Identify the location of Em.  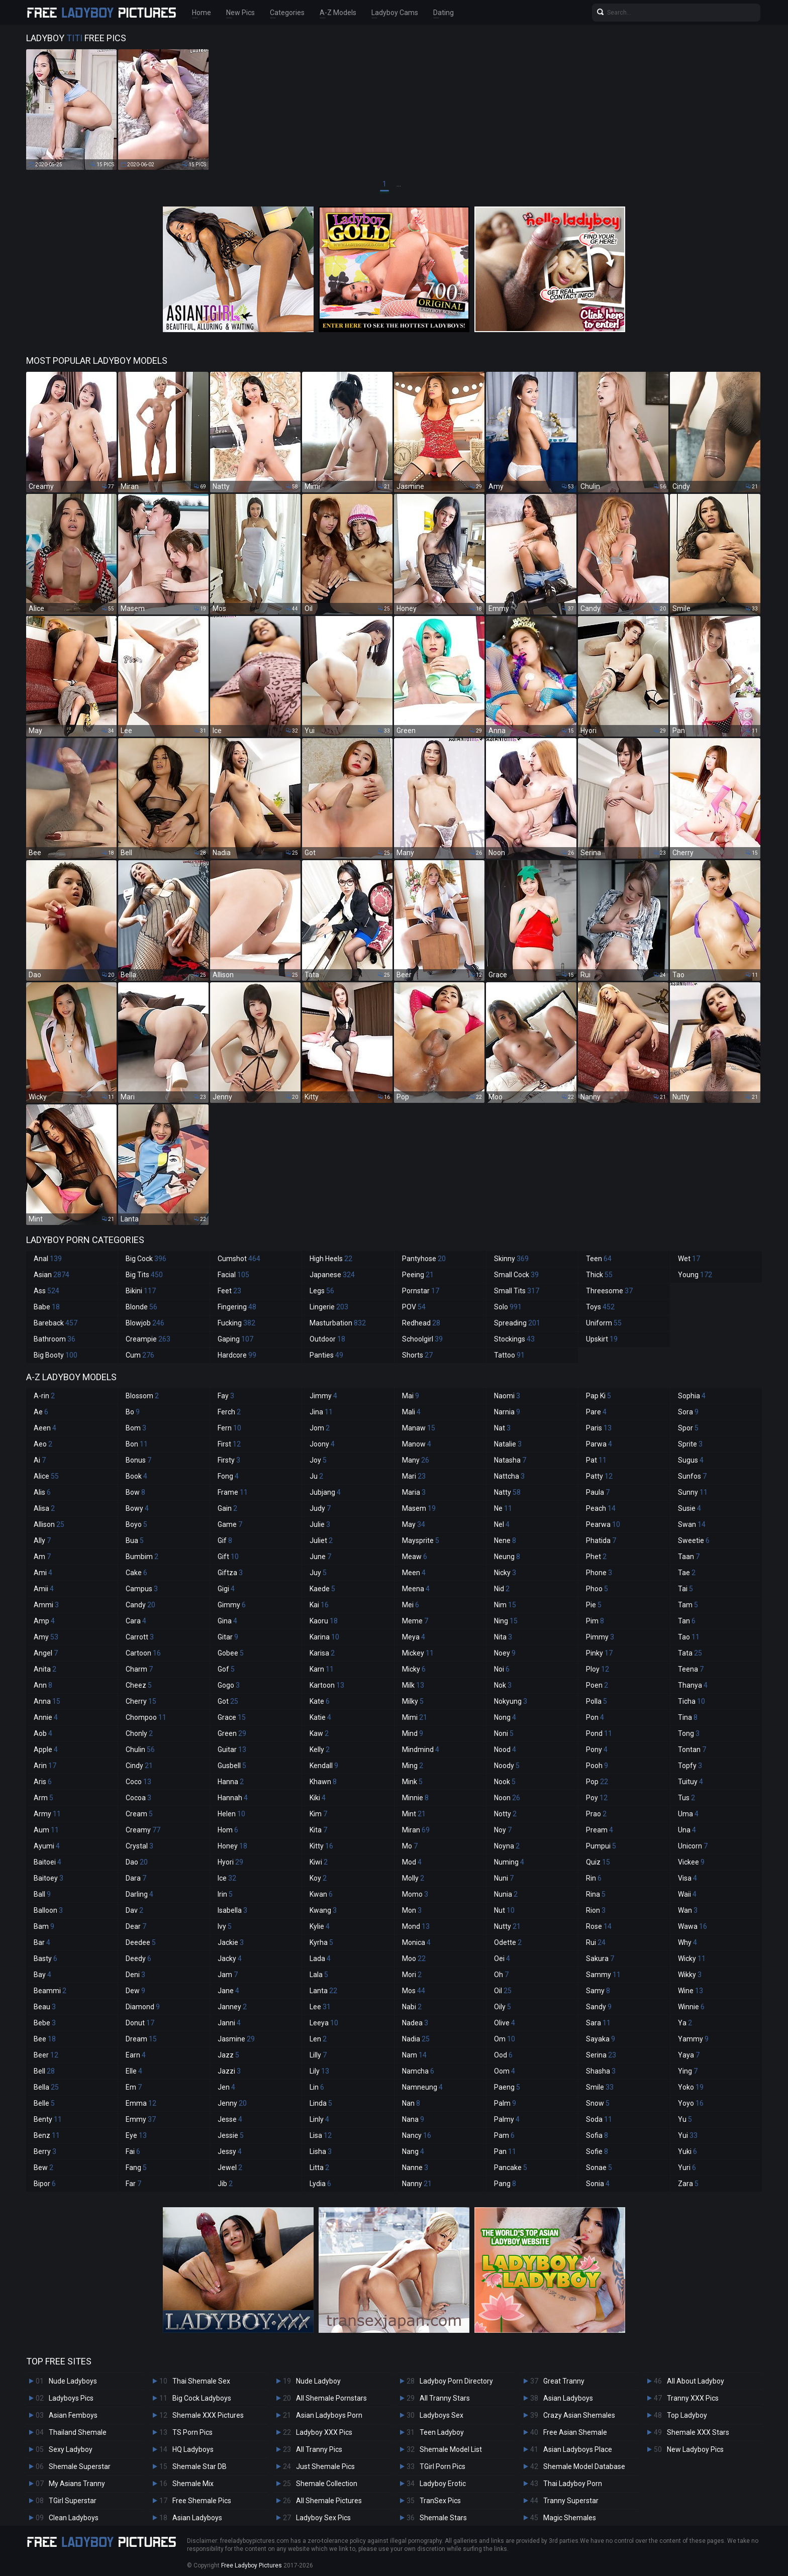
(134, 2087).